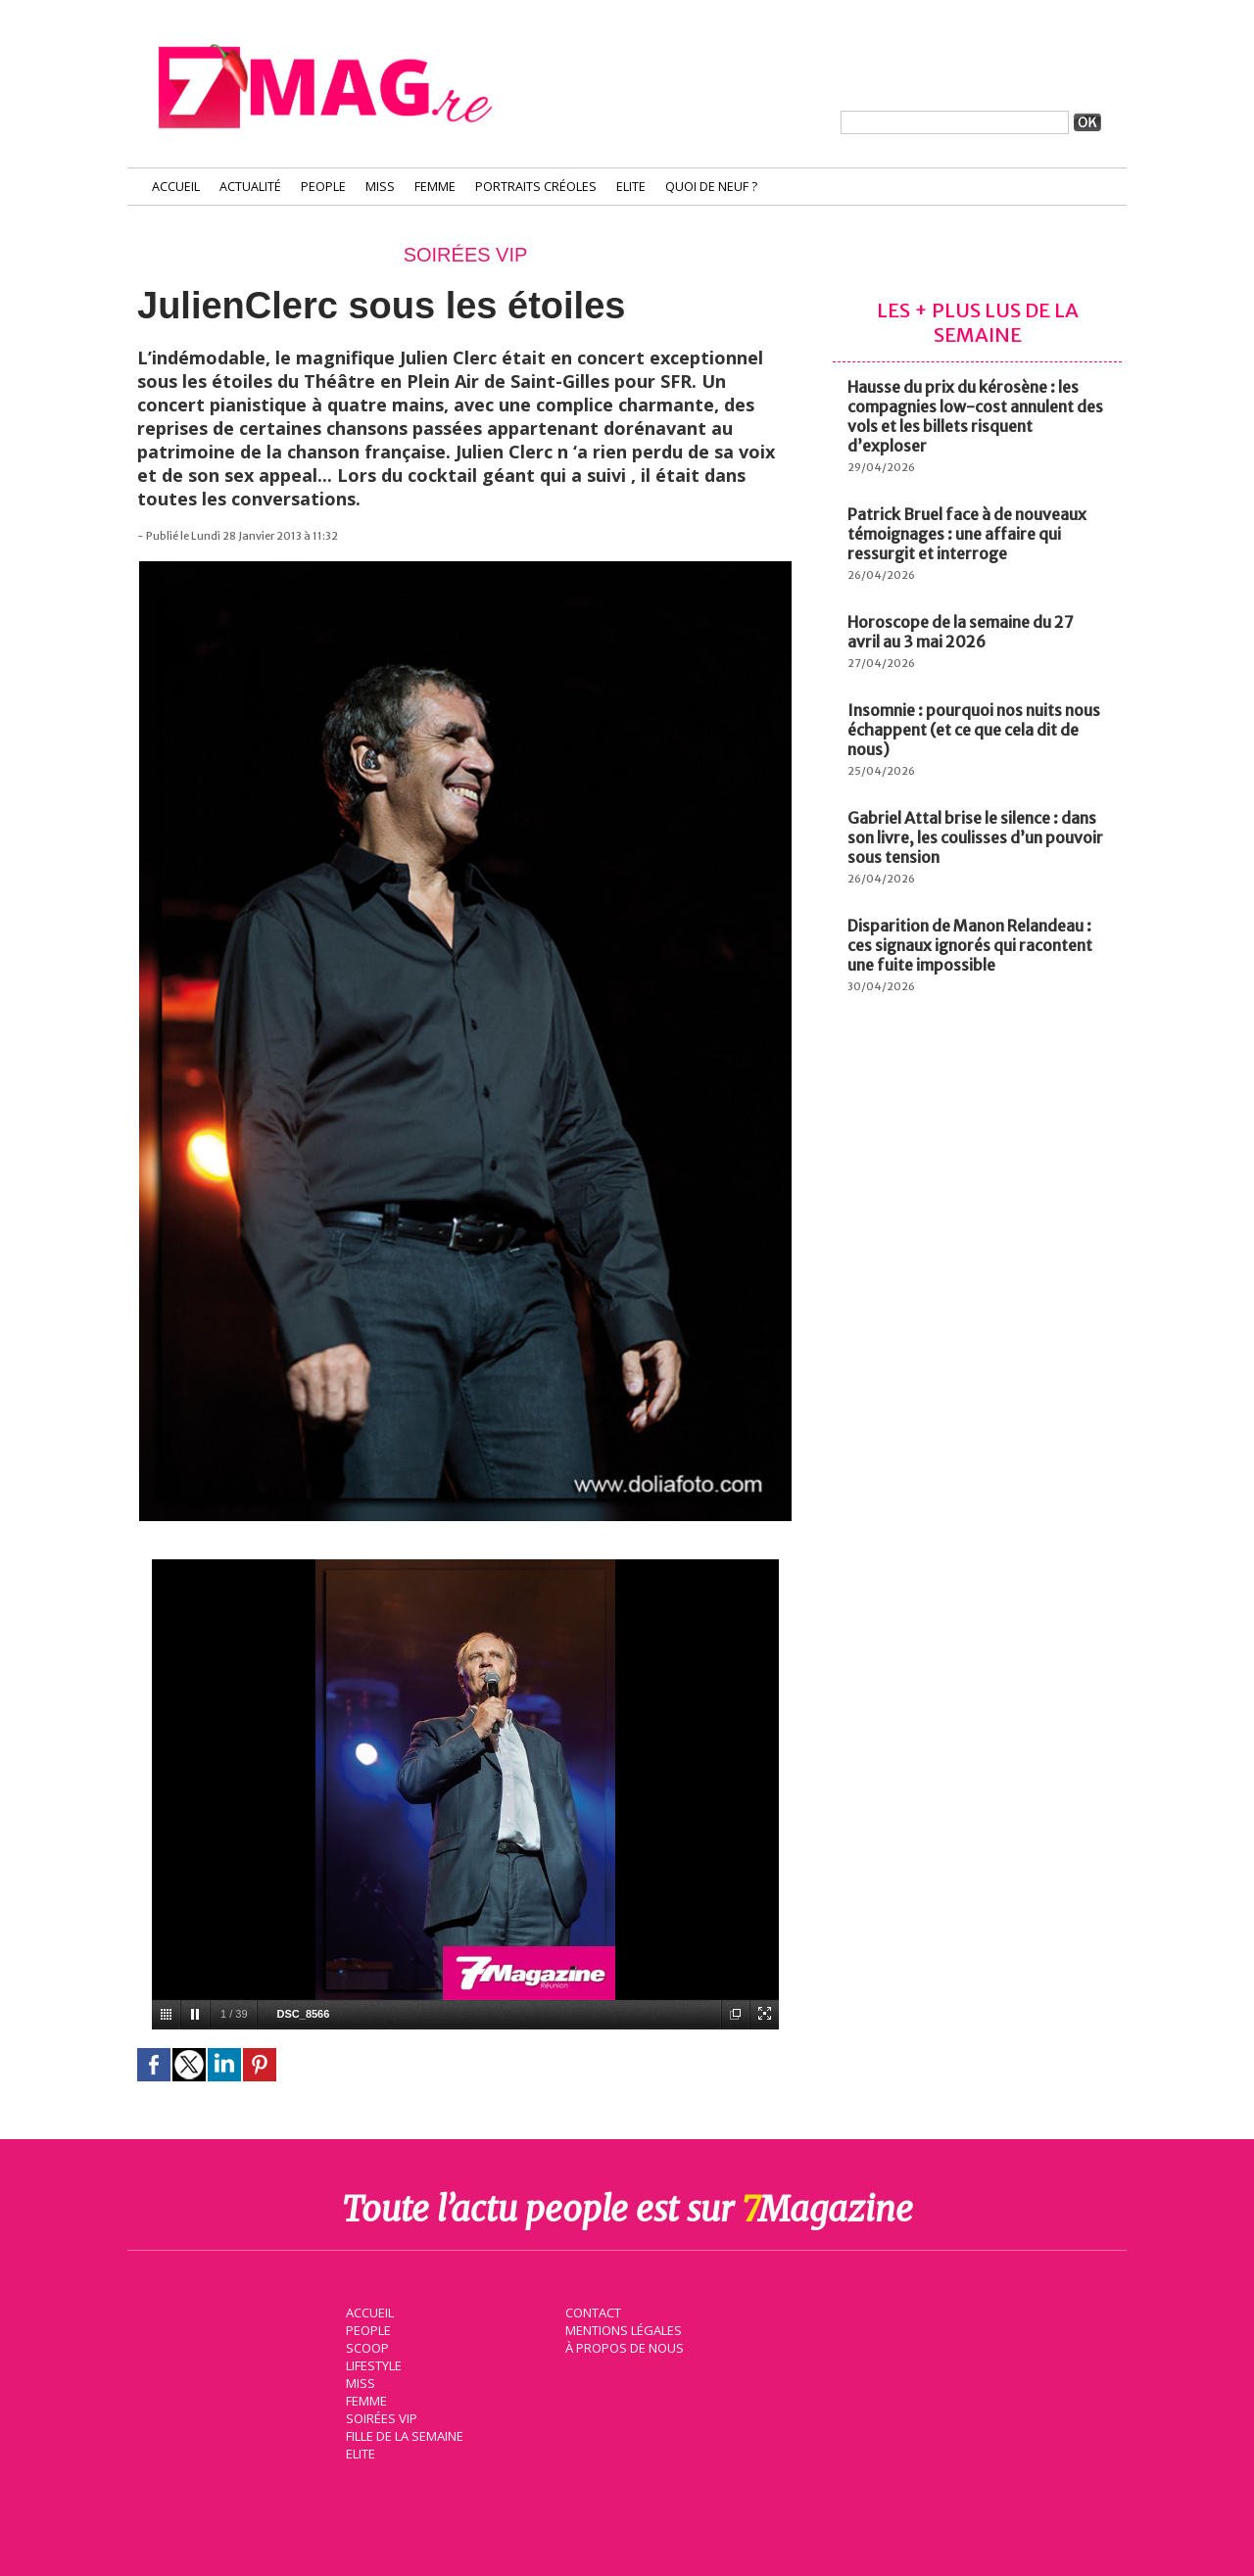  I want to click on Insomnie : pourquoi nos nuits nous échappent (et ce que cela dit de nous), so click(973, 729).